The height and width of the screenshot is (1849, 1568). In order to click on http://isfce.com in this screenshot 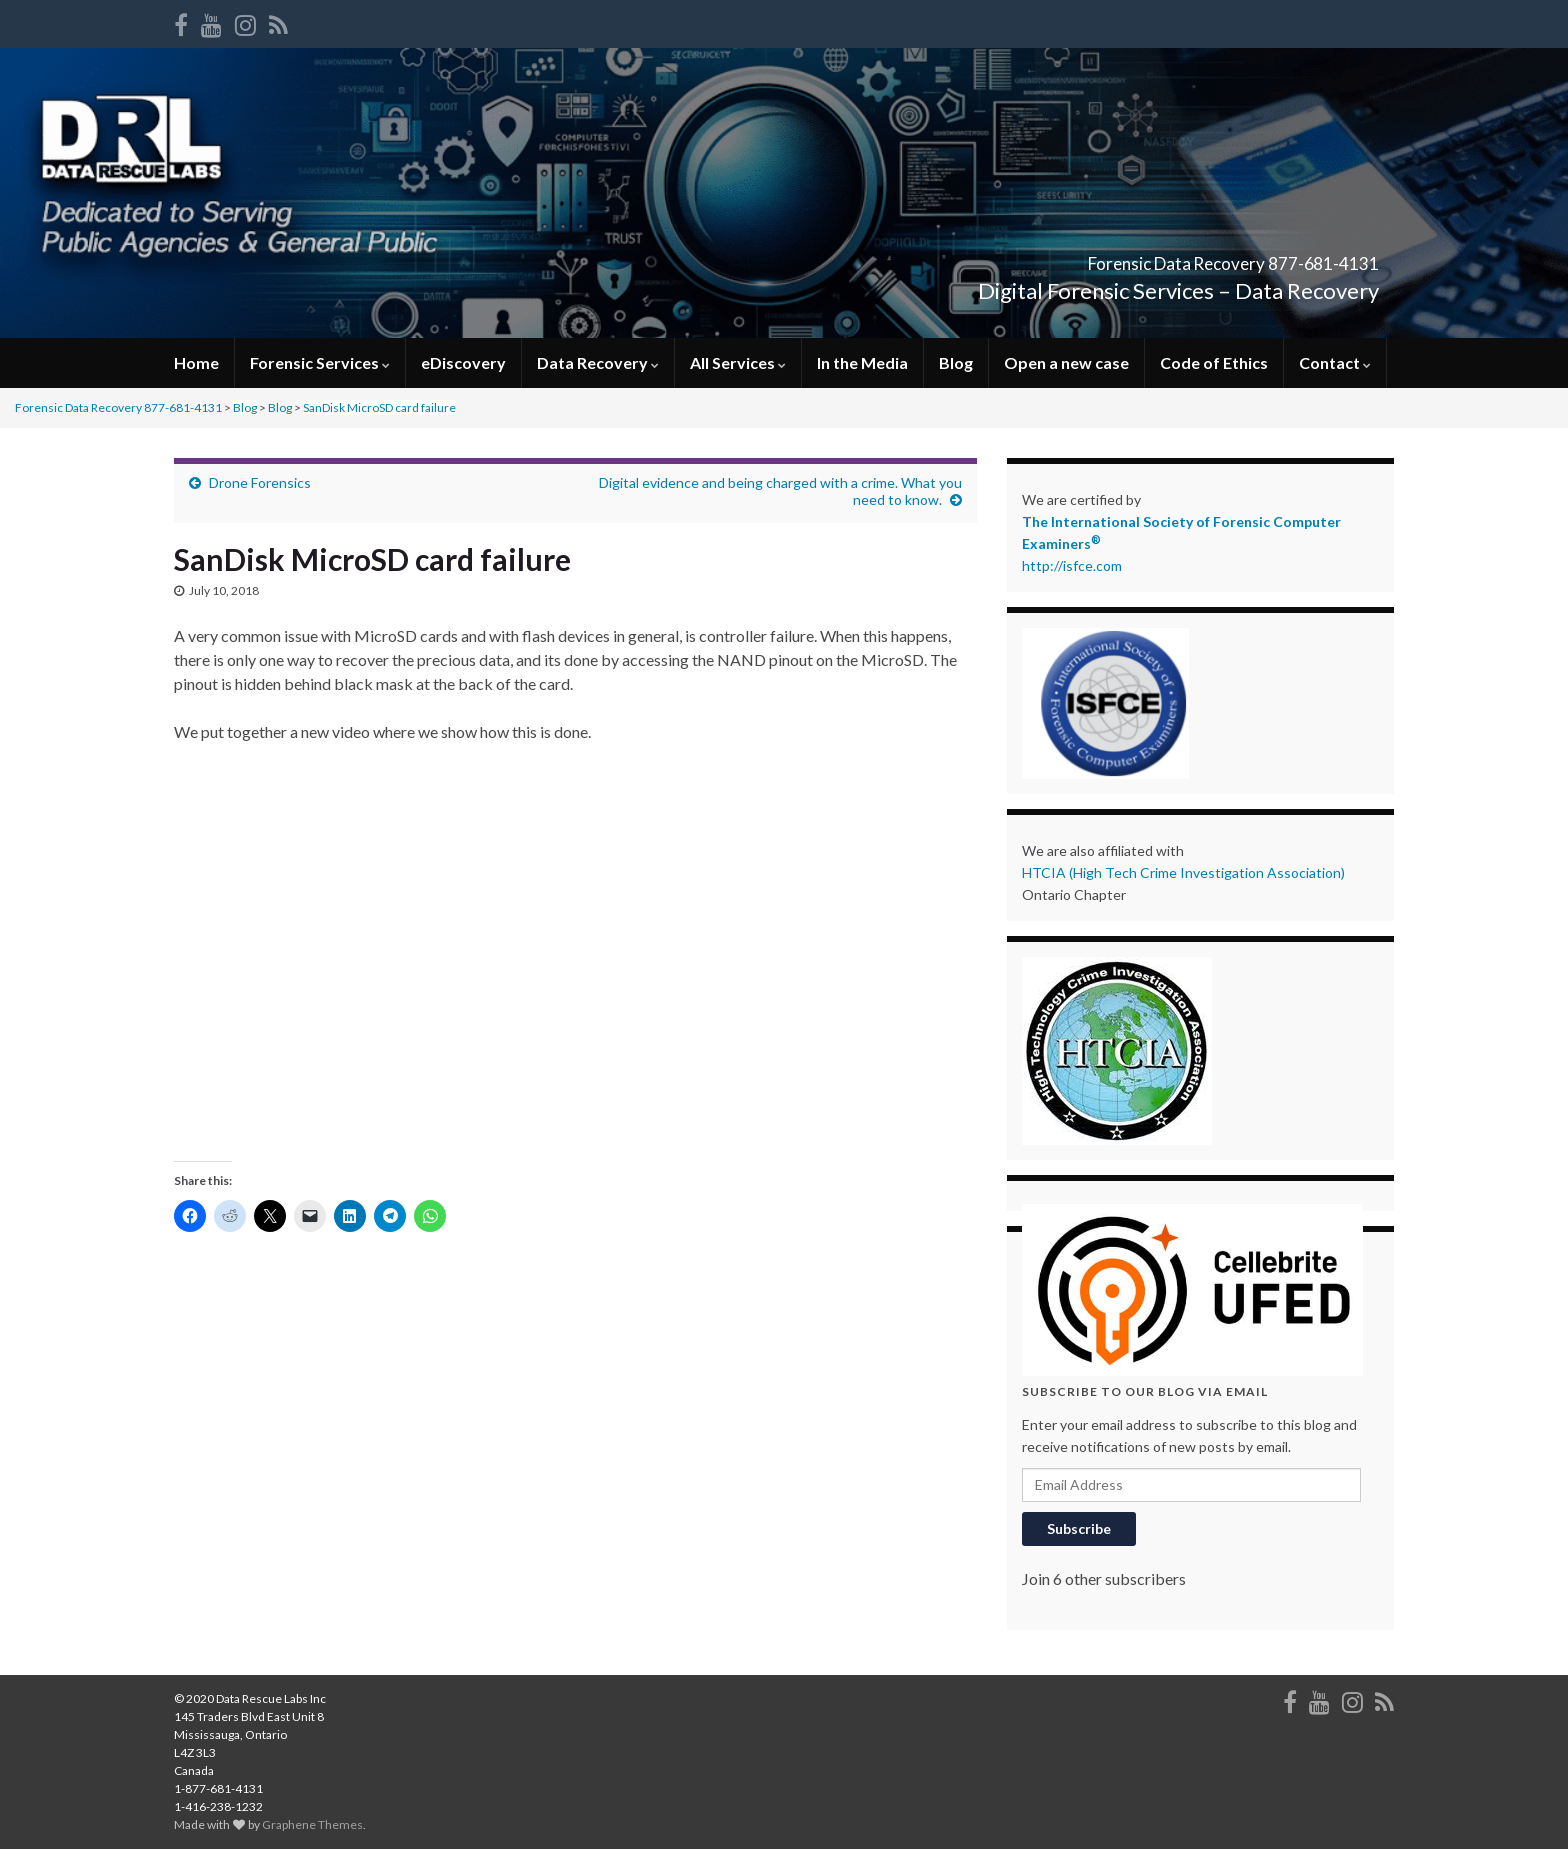, I will do `click(1072, 565)`.